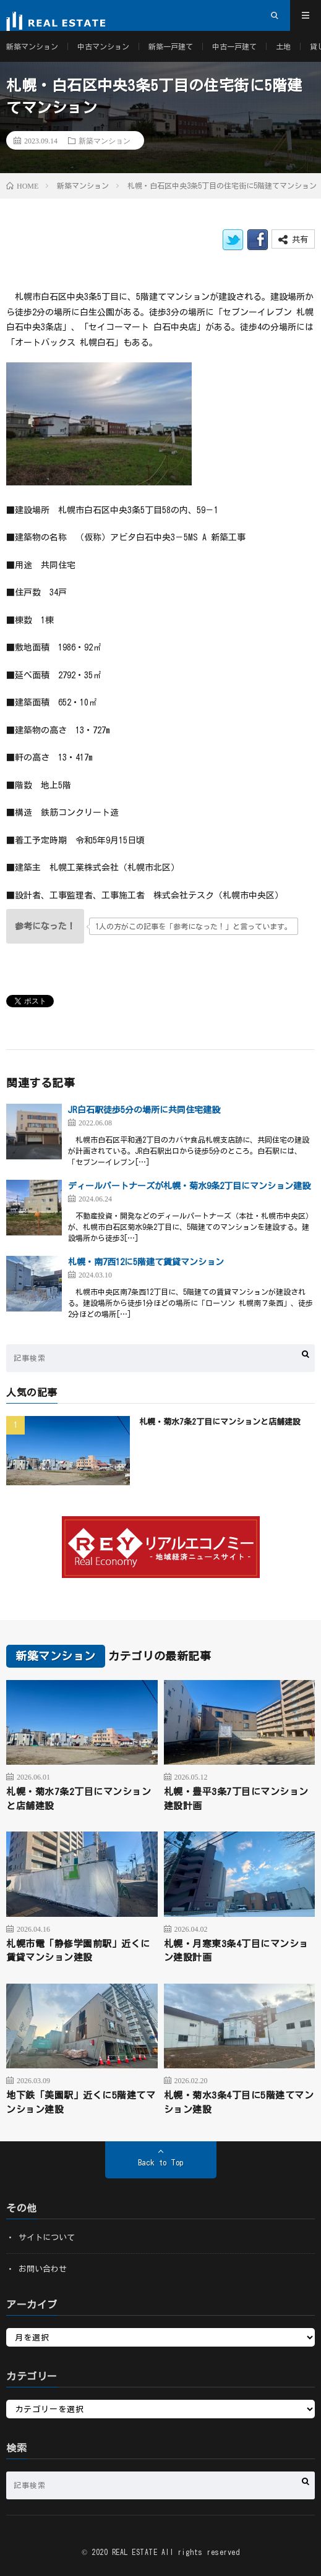  Describe the element at coordinates (43, 2269) in the screenshot. I see `お問い合わせ` at that location.